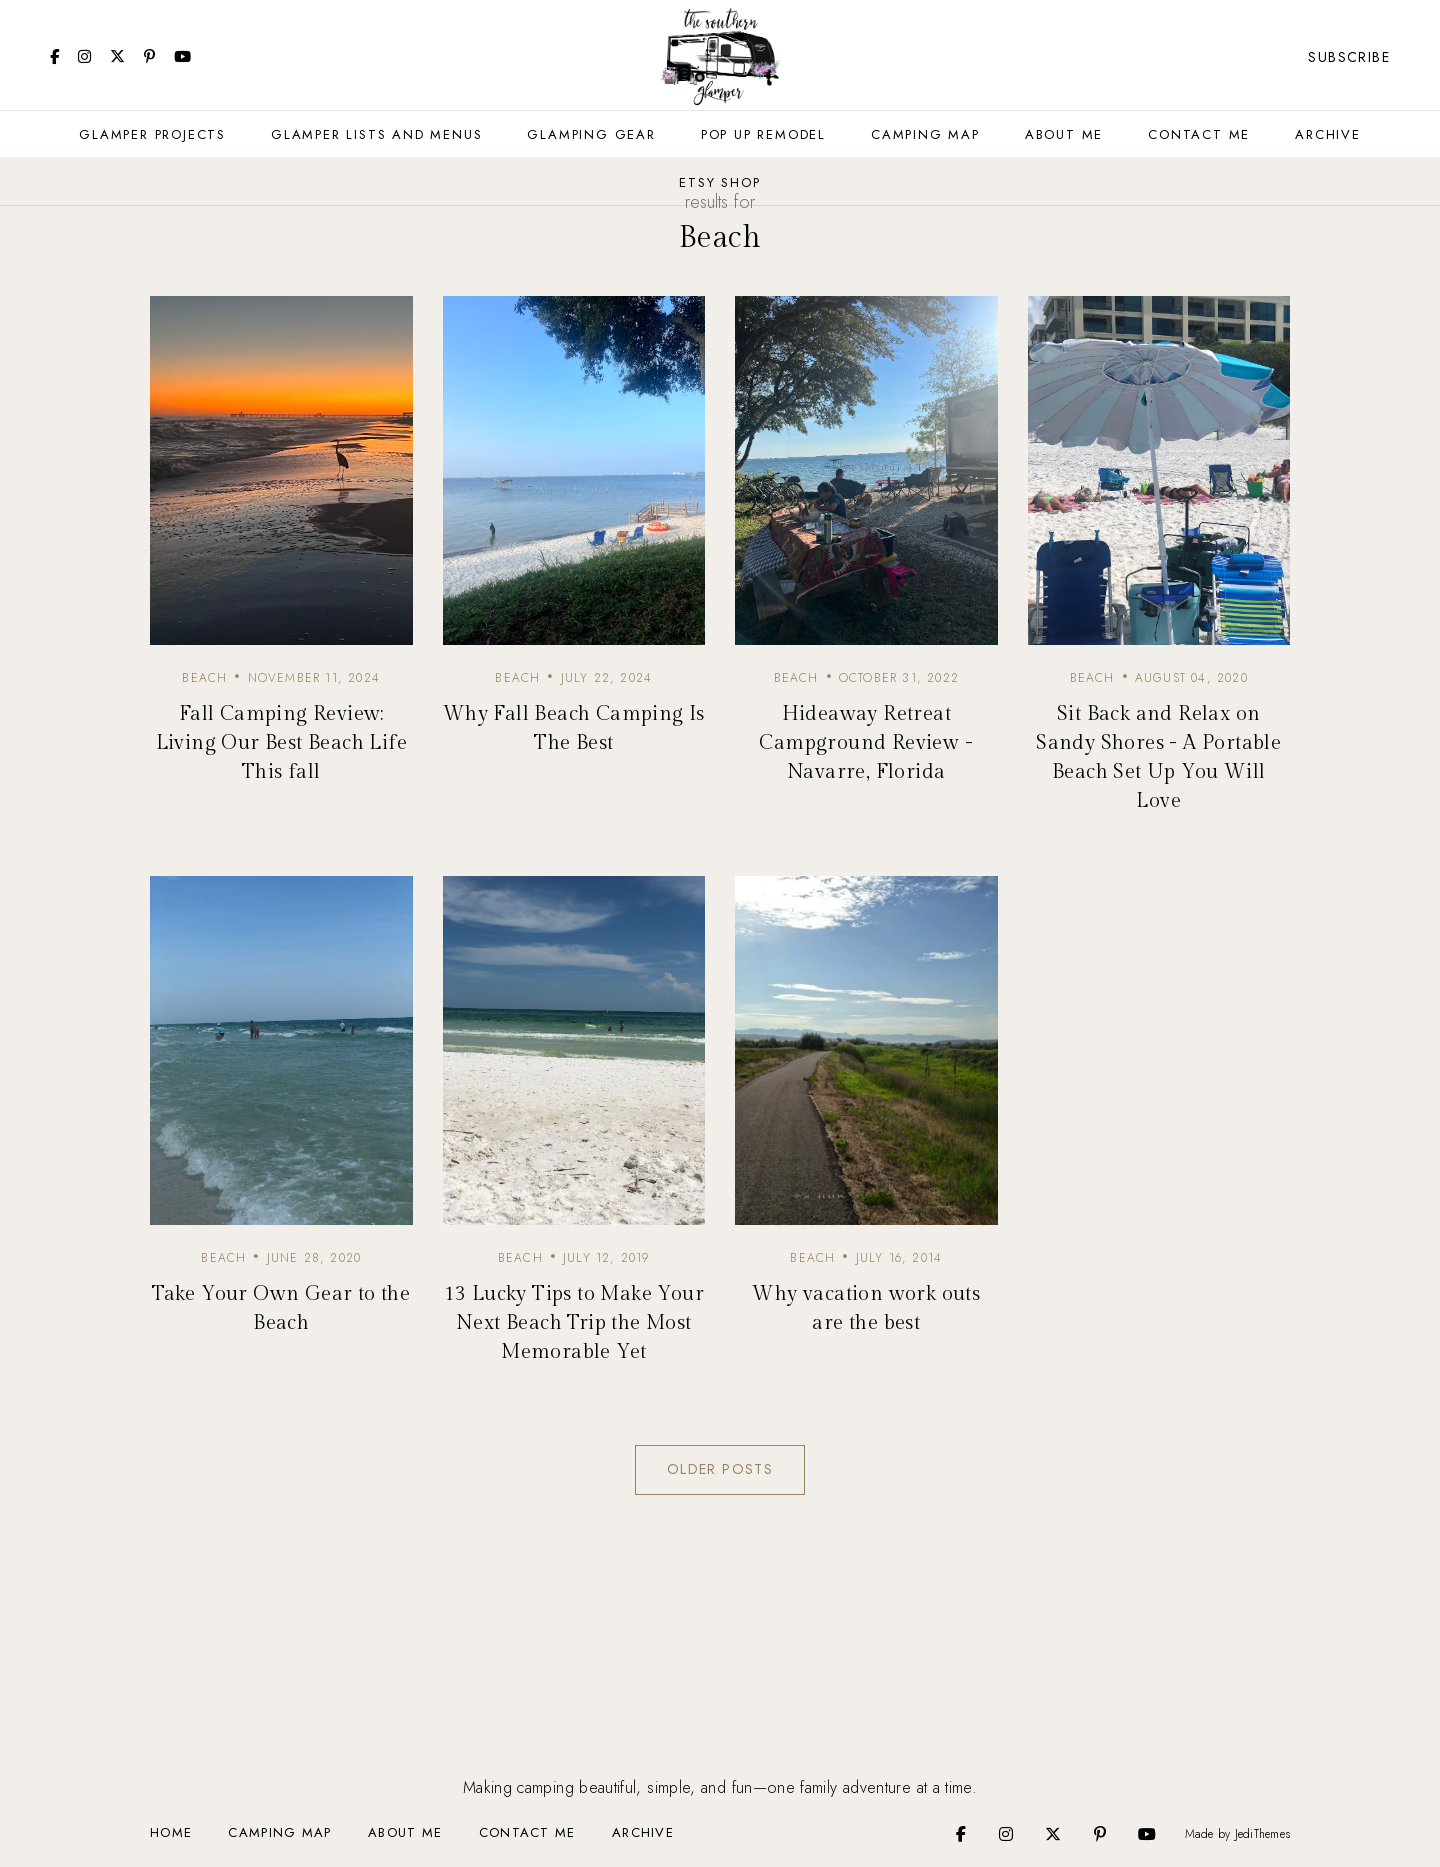 Image resolution: width=1440 pixels, height=1867 pixels. Describe the element at coordinates (866, 743) in the screenshot. I see `Hideaway Retreat Campground Review - Navarre, Florida` at that location.